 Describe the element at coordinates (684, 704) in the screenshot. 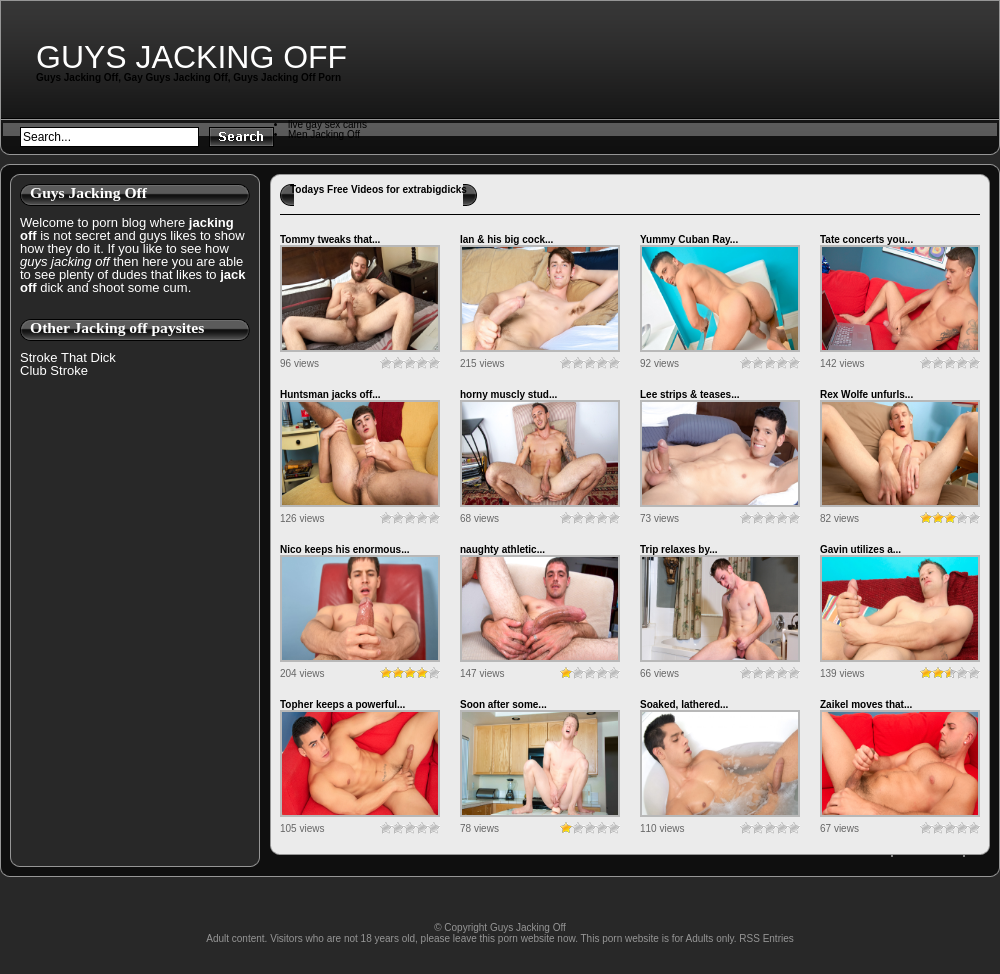

I see `Soaked, lathered...` at that location.